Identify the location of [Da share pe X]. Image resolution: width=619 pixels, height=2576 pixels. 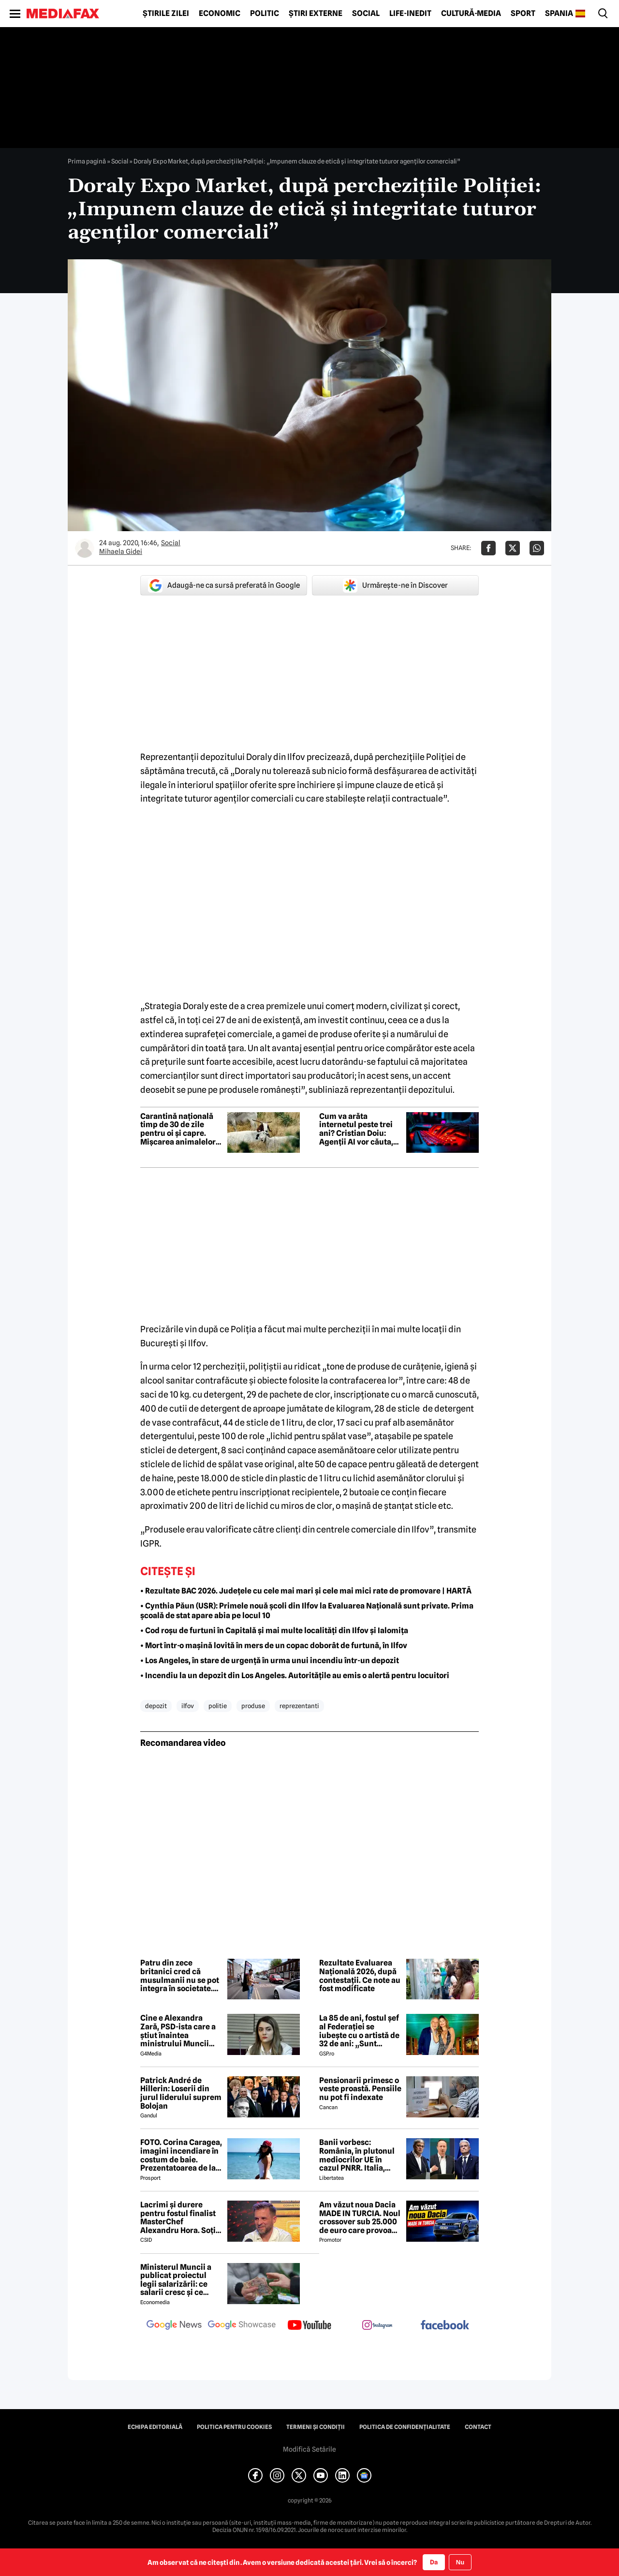
(512, 548).